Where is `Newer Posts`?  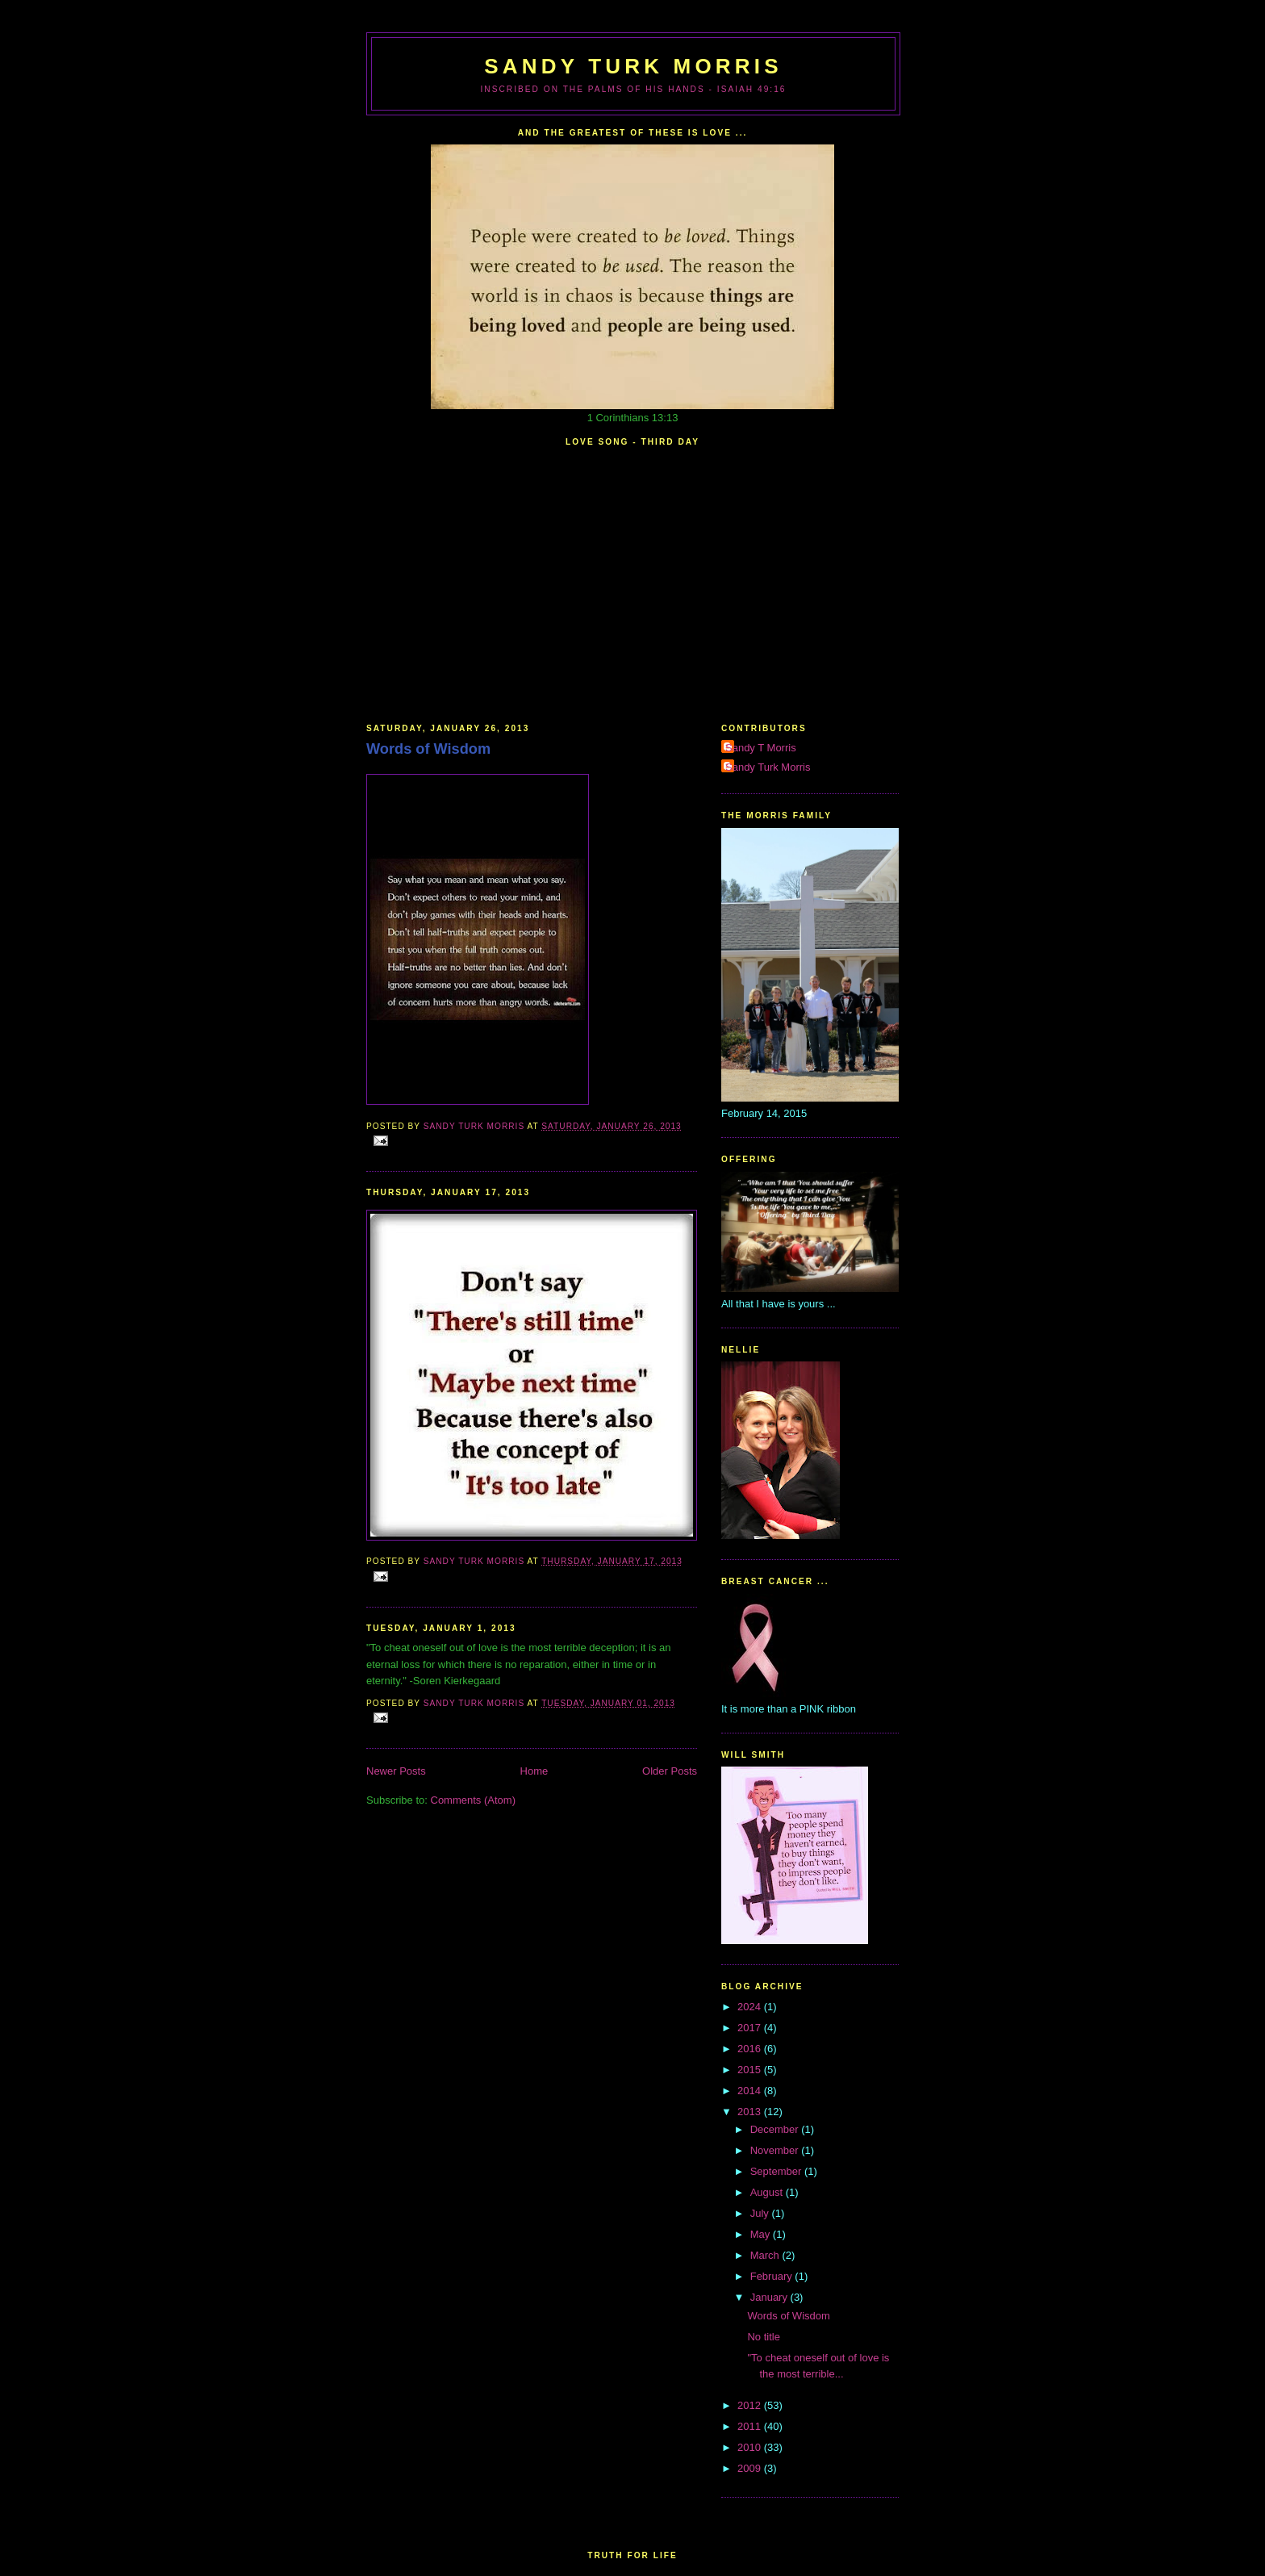
Newer Posts is located at coordinates (396, 1771).